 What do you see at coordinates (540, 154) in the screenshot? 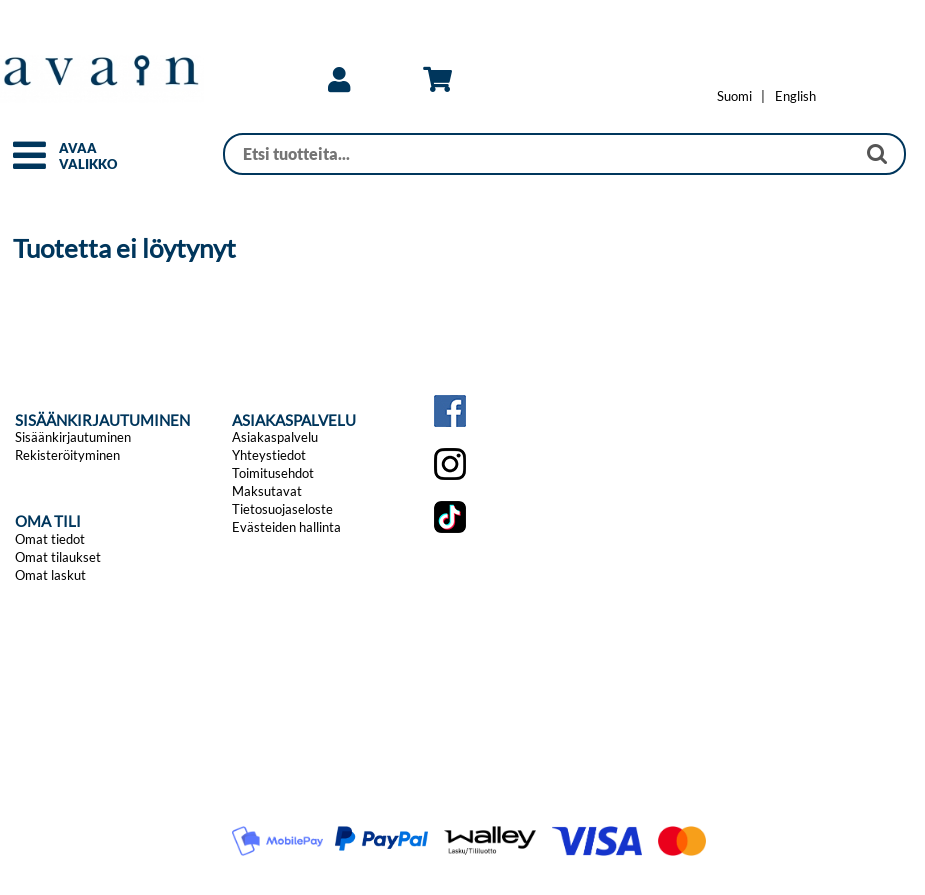
I see `[Haku]` at bounding box center [540, 154].